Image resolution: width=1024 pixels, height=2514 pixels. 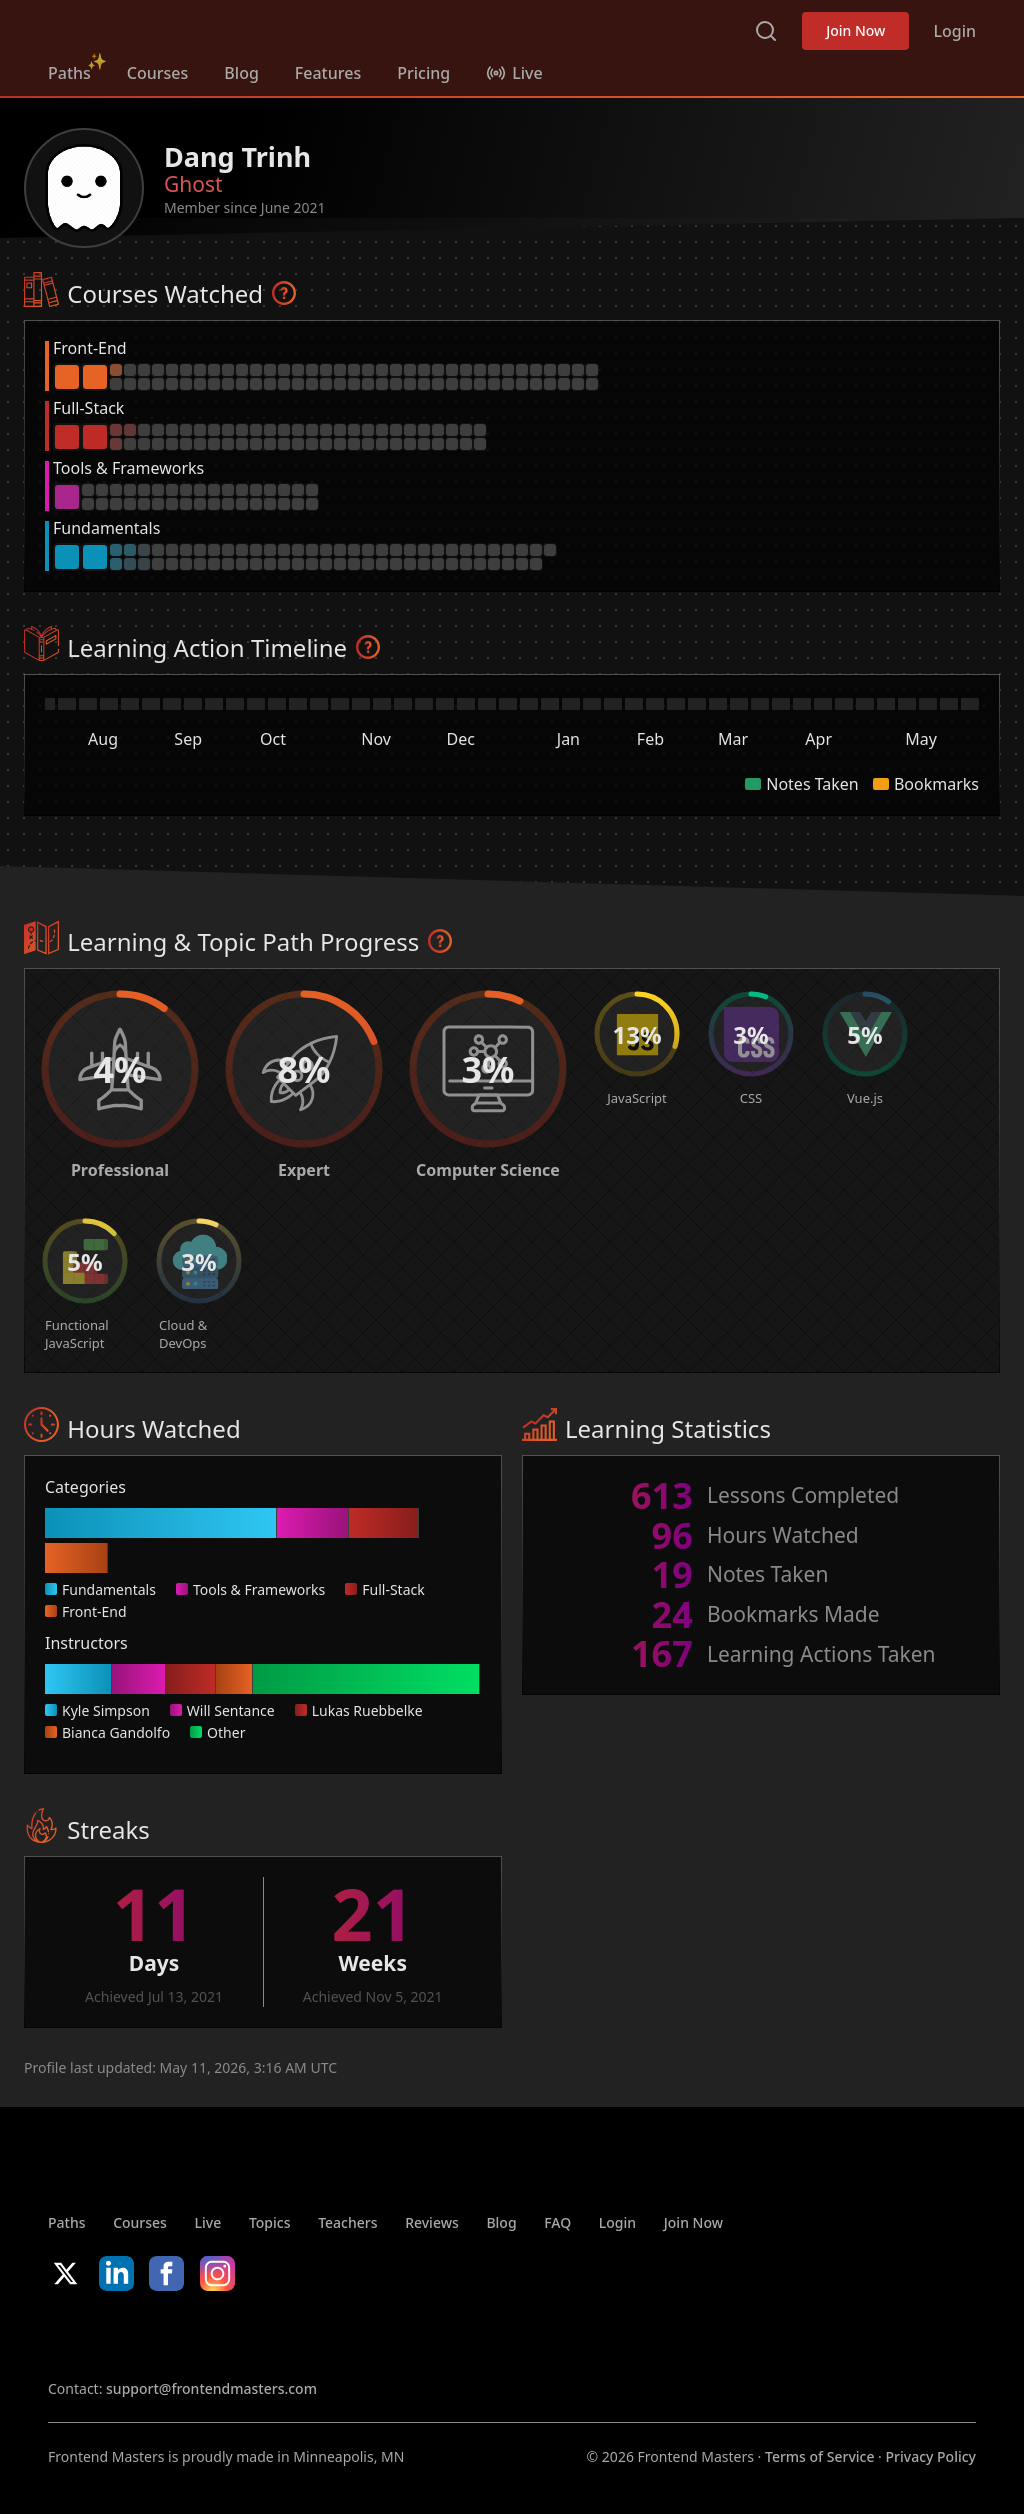 I want to click on Instagram [Instagram (opens in new tab)], so click(x=217, y=2273).